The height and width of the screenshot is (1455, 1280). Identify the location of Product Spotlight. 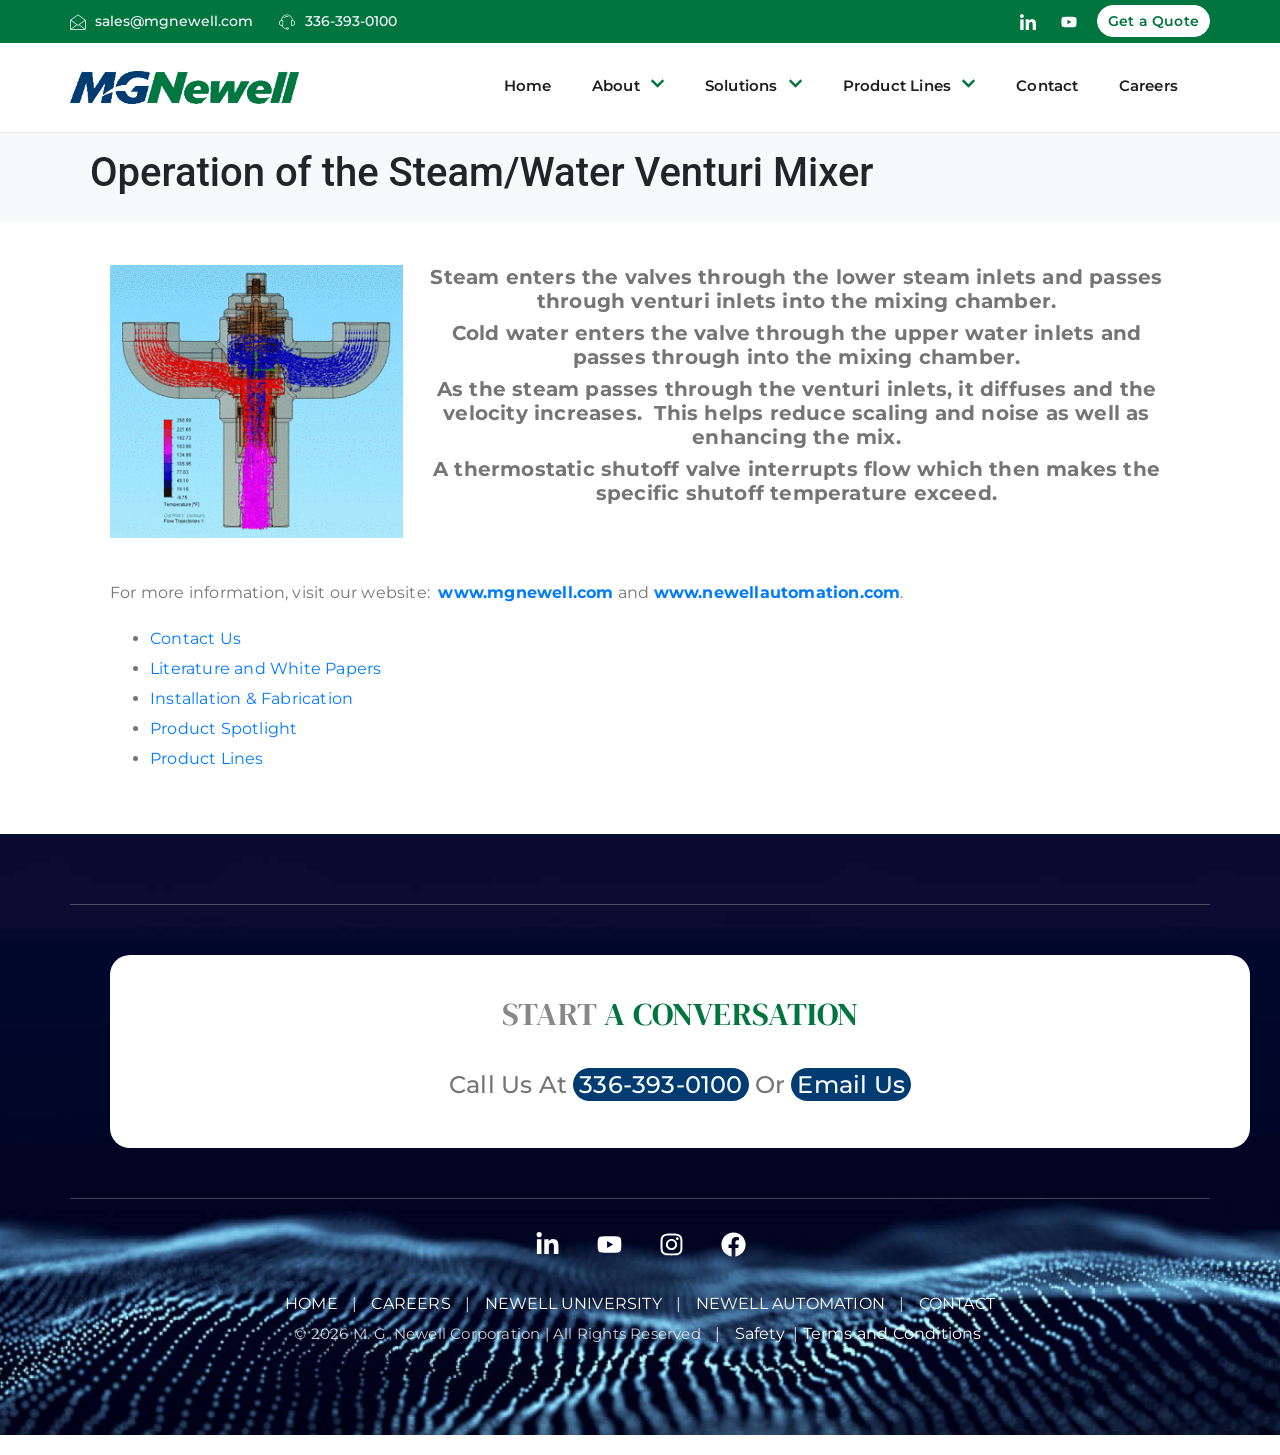
(223, 728).